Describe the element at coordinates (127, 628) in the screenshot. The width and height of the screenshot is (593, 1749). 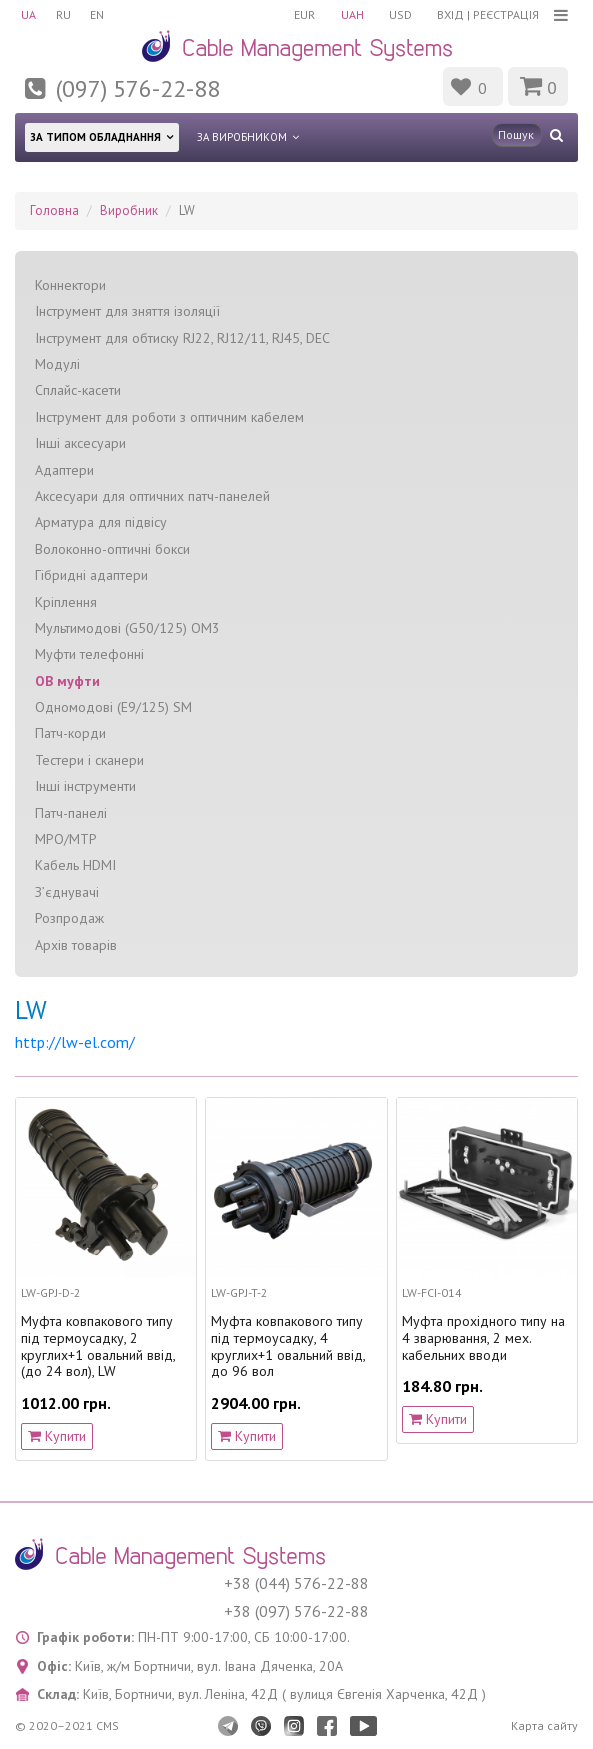
I see `Мультимодові (G50/125) OM3` at that location.